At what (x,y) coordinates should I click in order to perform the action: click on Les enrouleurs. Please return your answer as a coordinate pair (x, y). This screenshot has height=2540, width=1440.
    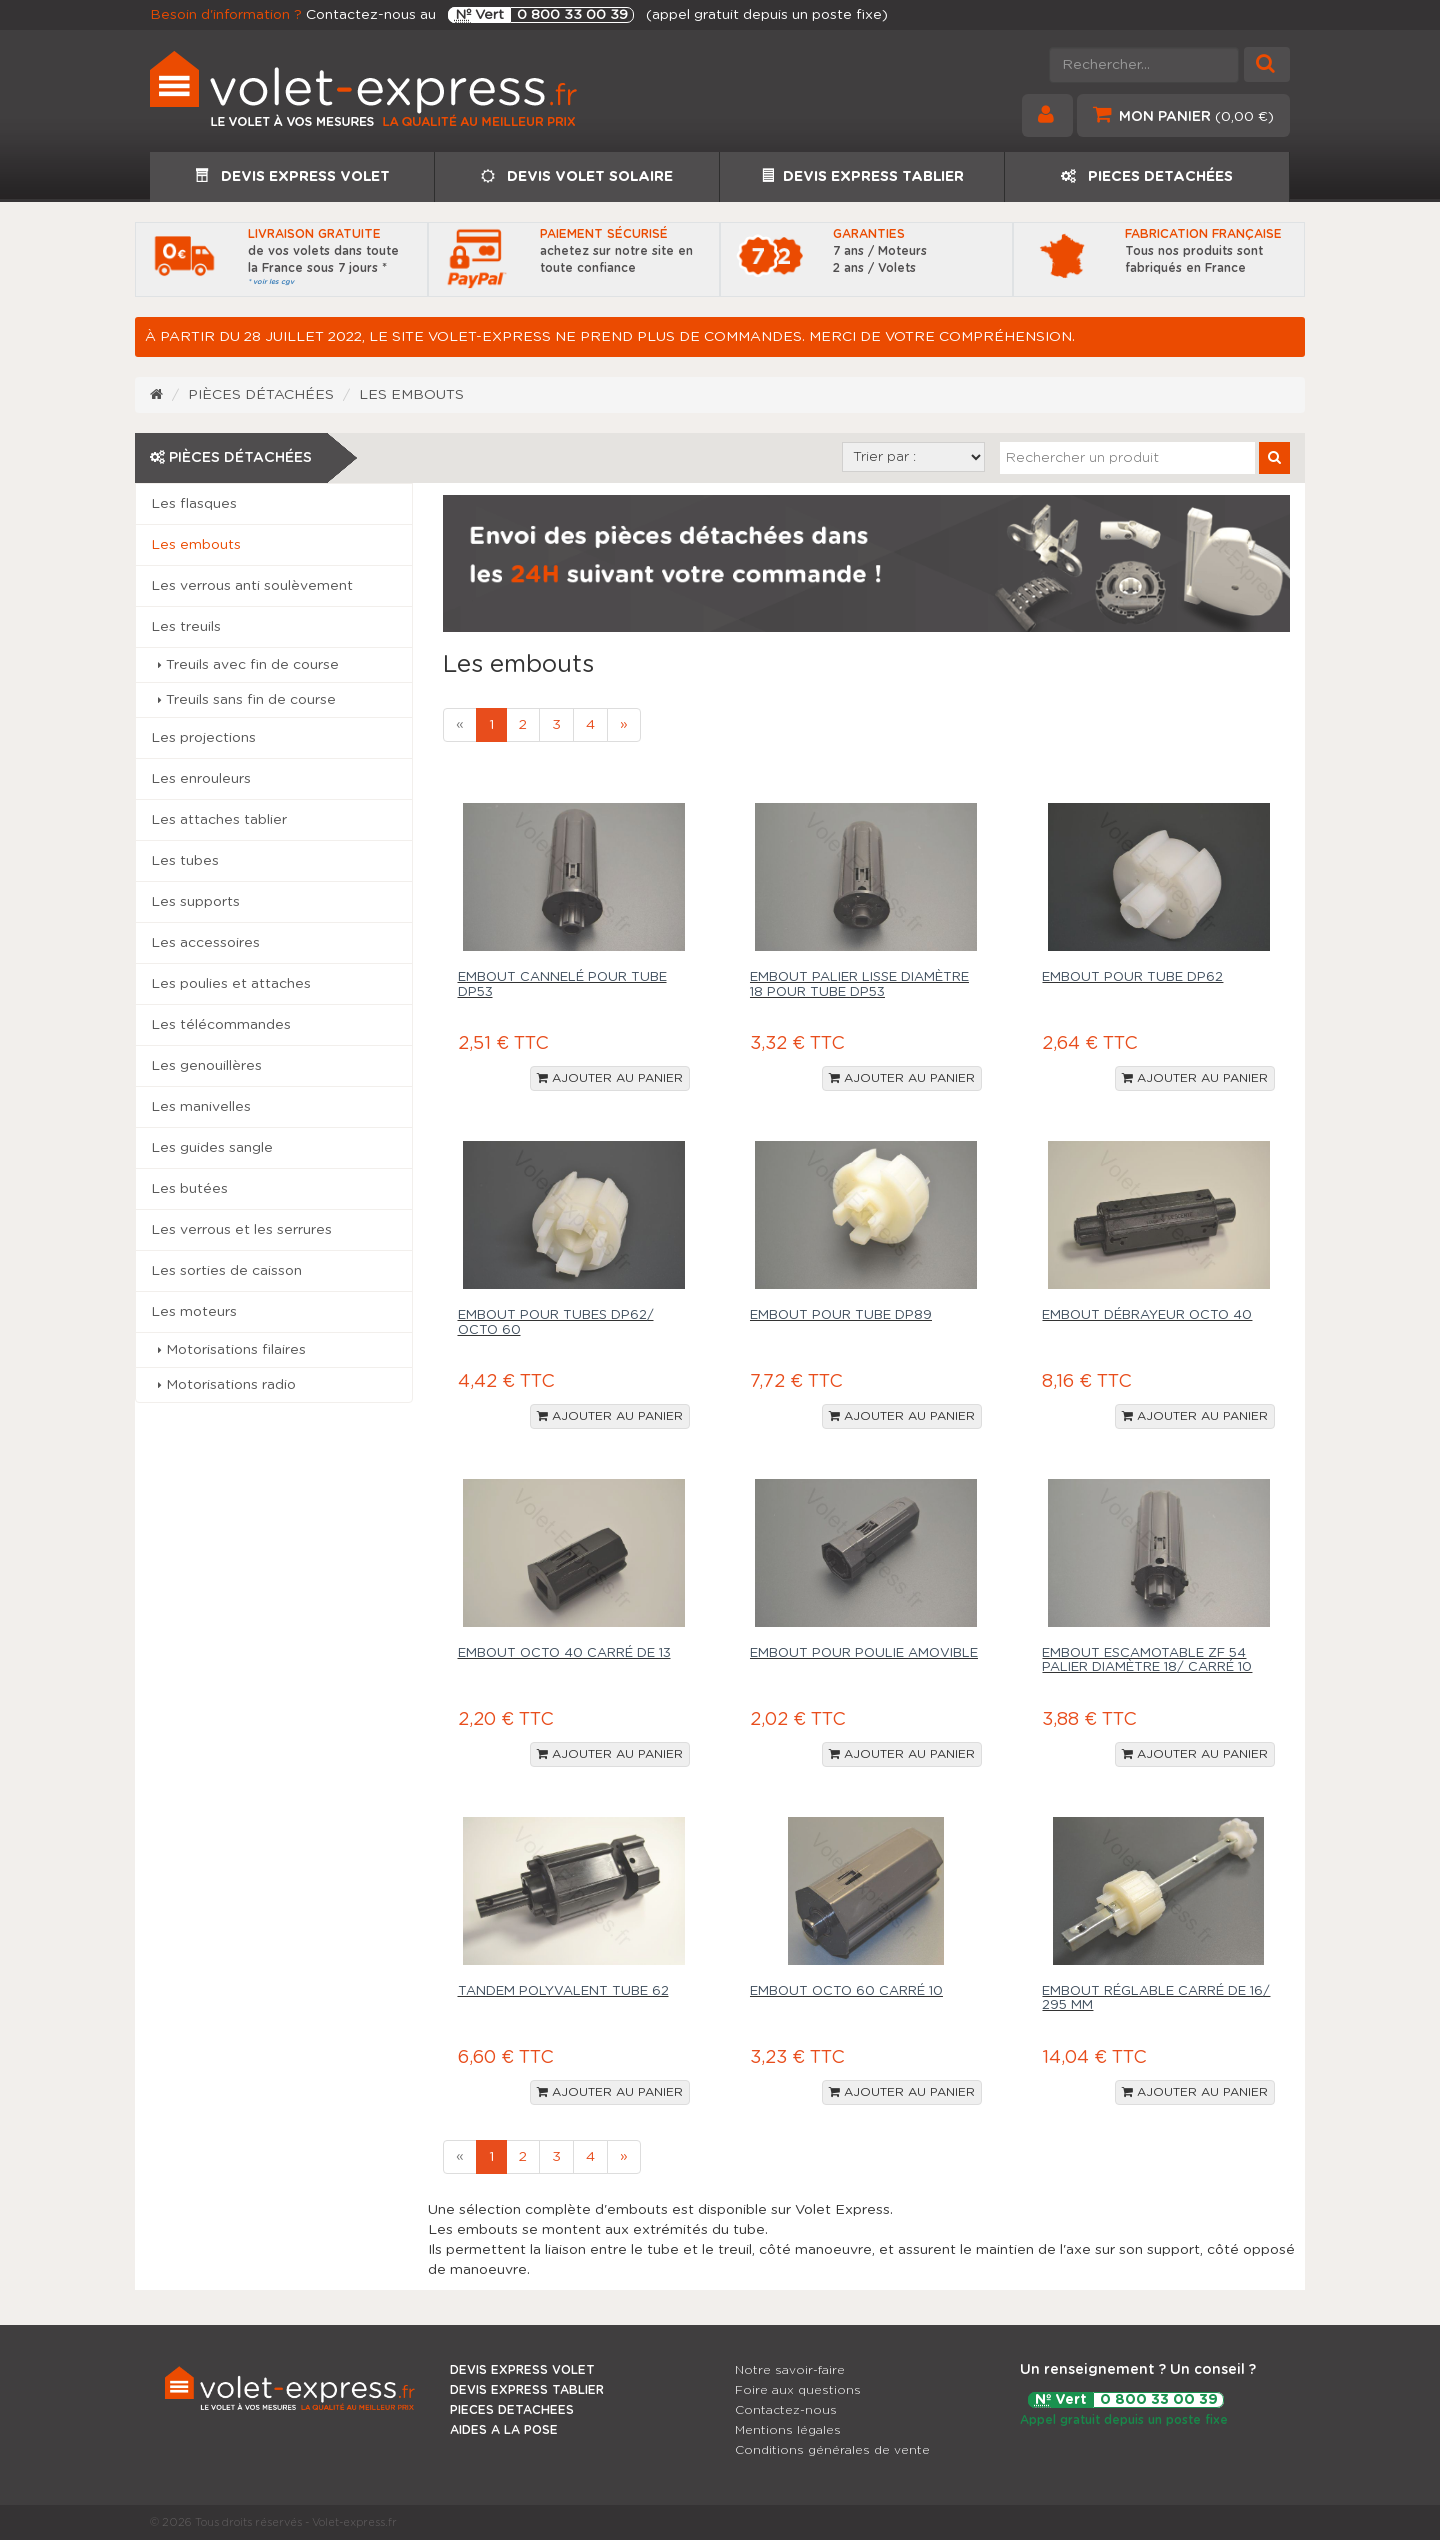
    Looking at the image, I should click on (201, 779).